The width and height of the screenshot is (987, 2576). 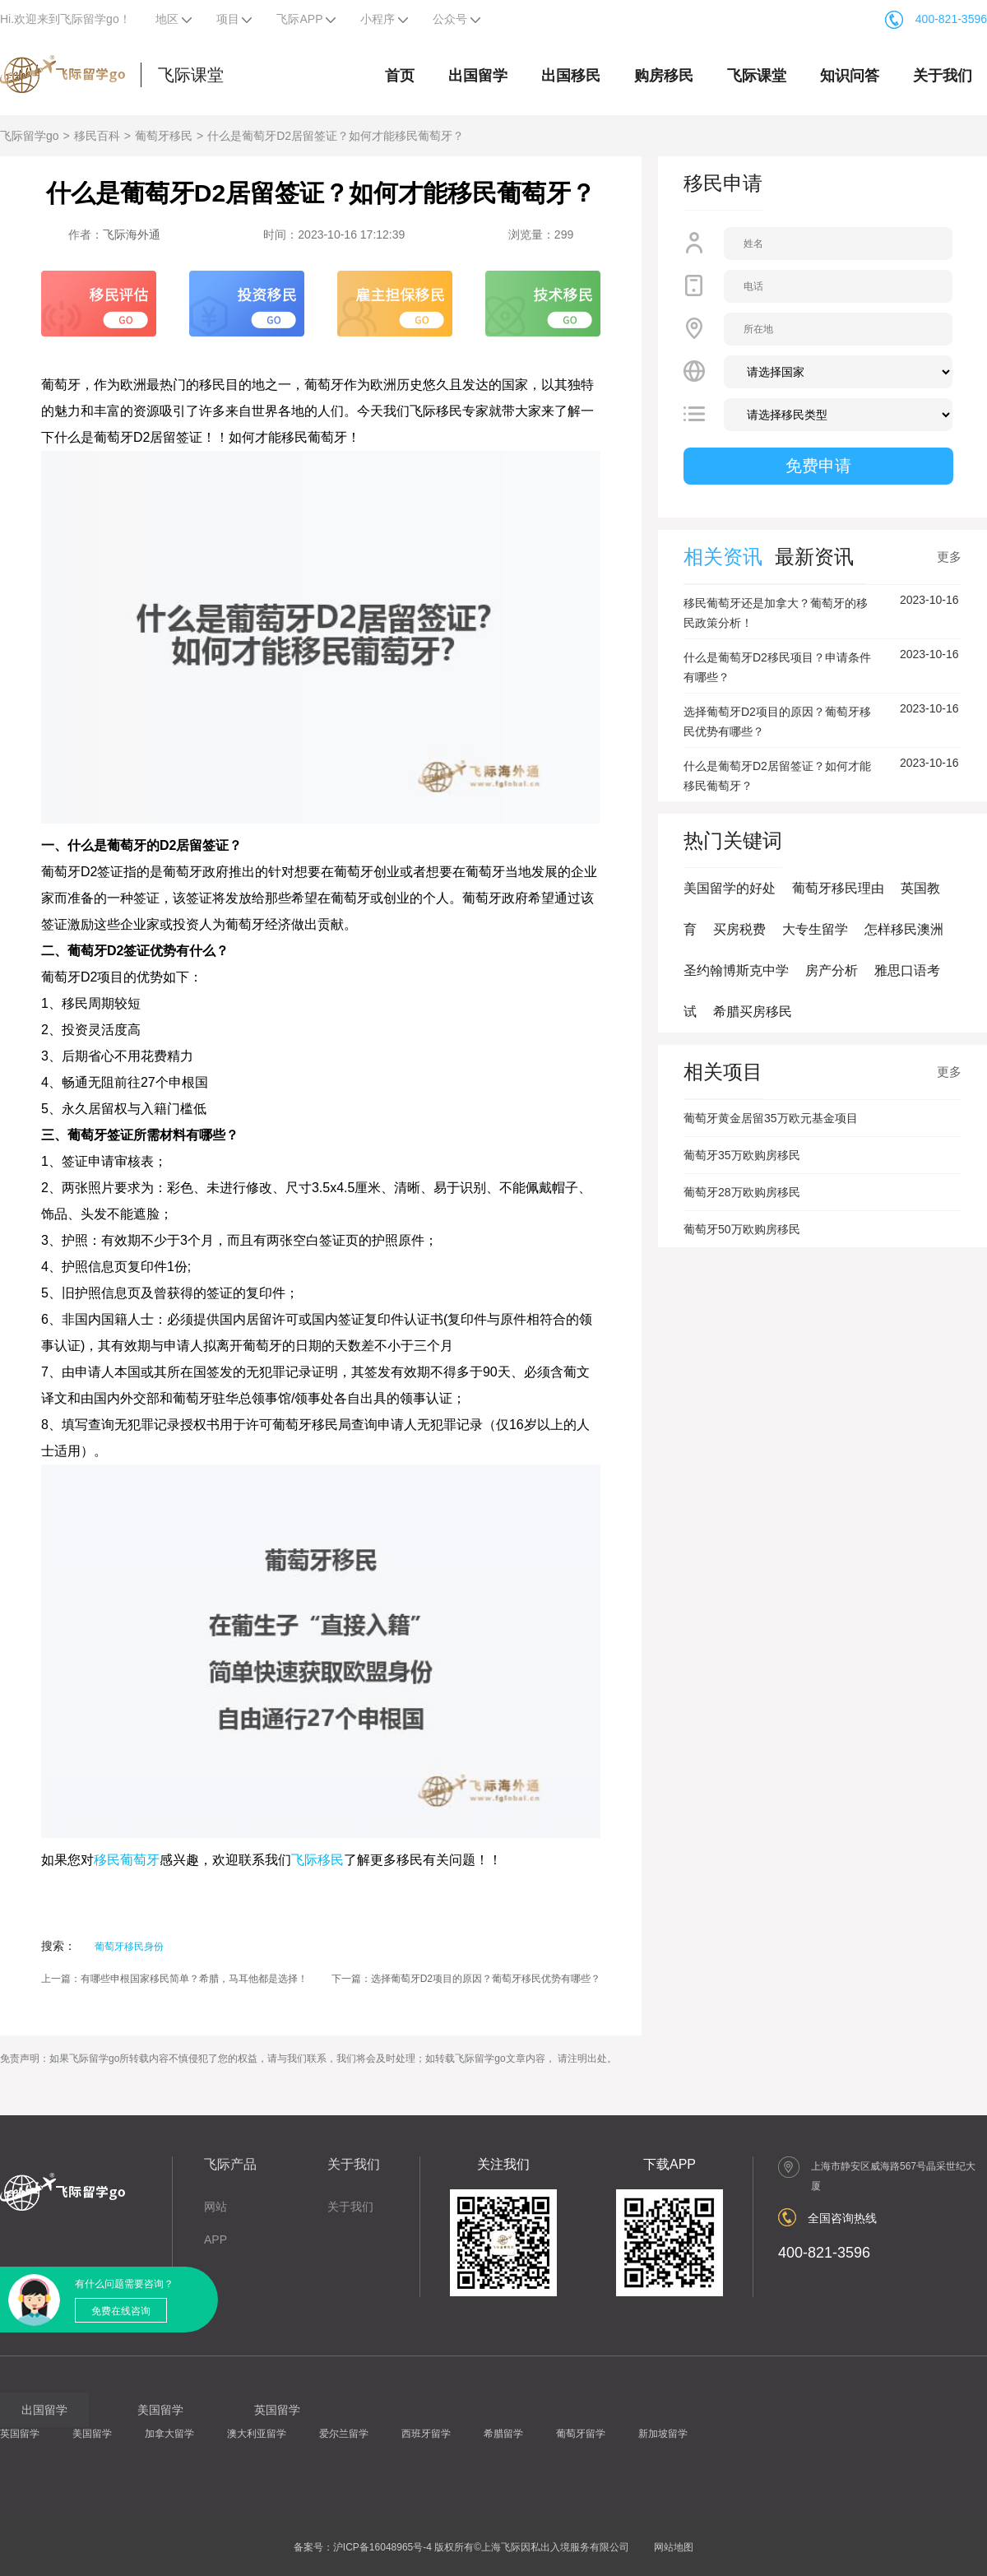 I want to click on 更多, so click(x=949, y=557).